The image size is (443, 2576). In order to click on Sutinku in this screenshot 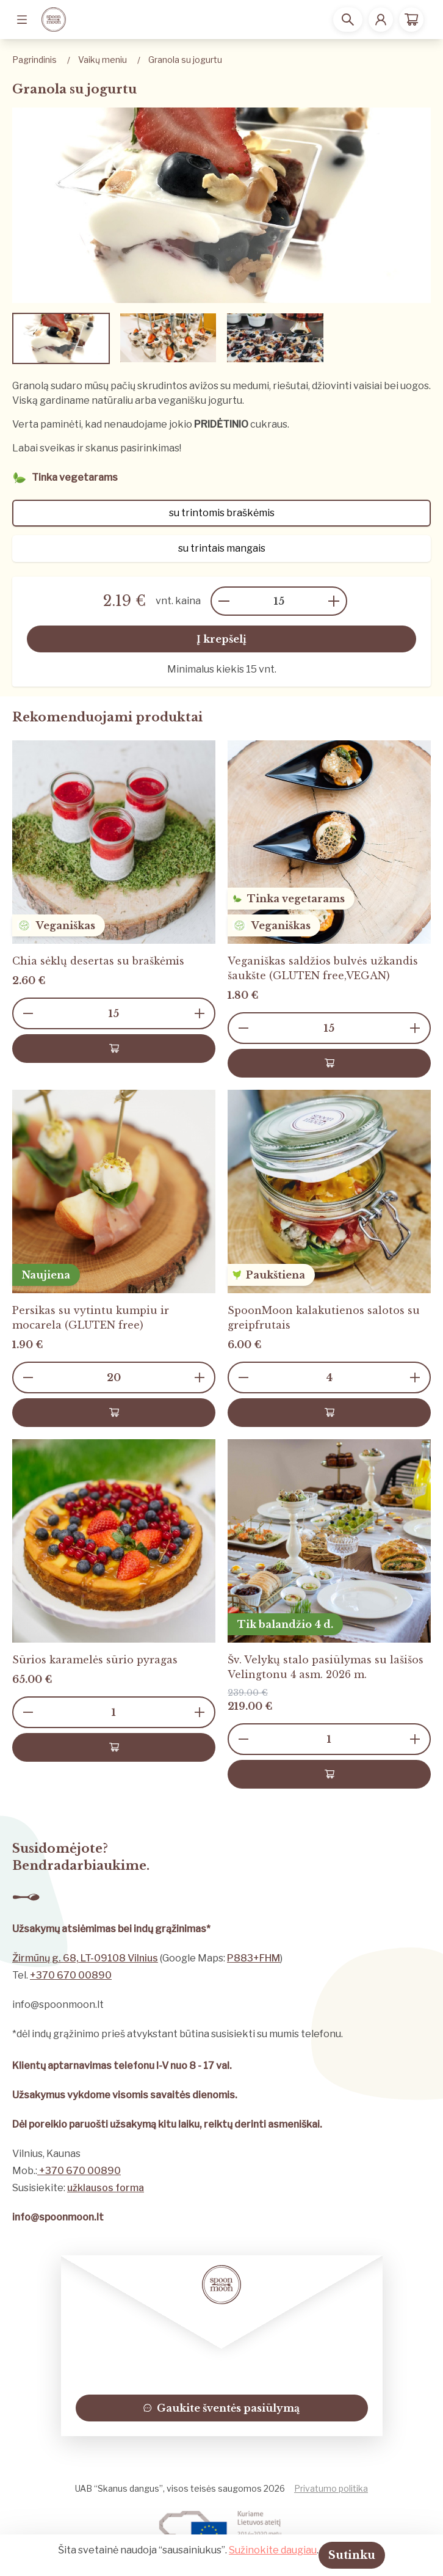, I will do `click(351, 2555)`.